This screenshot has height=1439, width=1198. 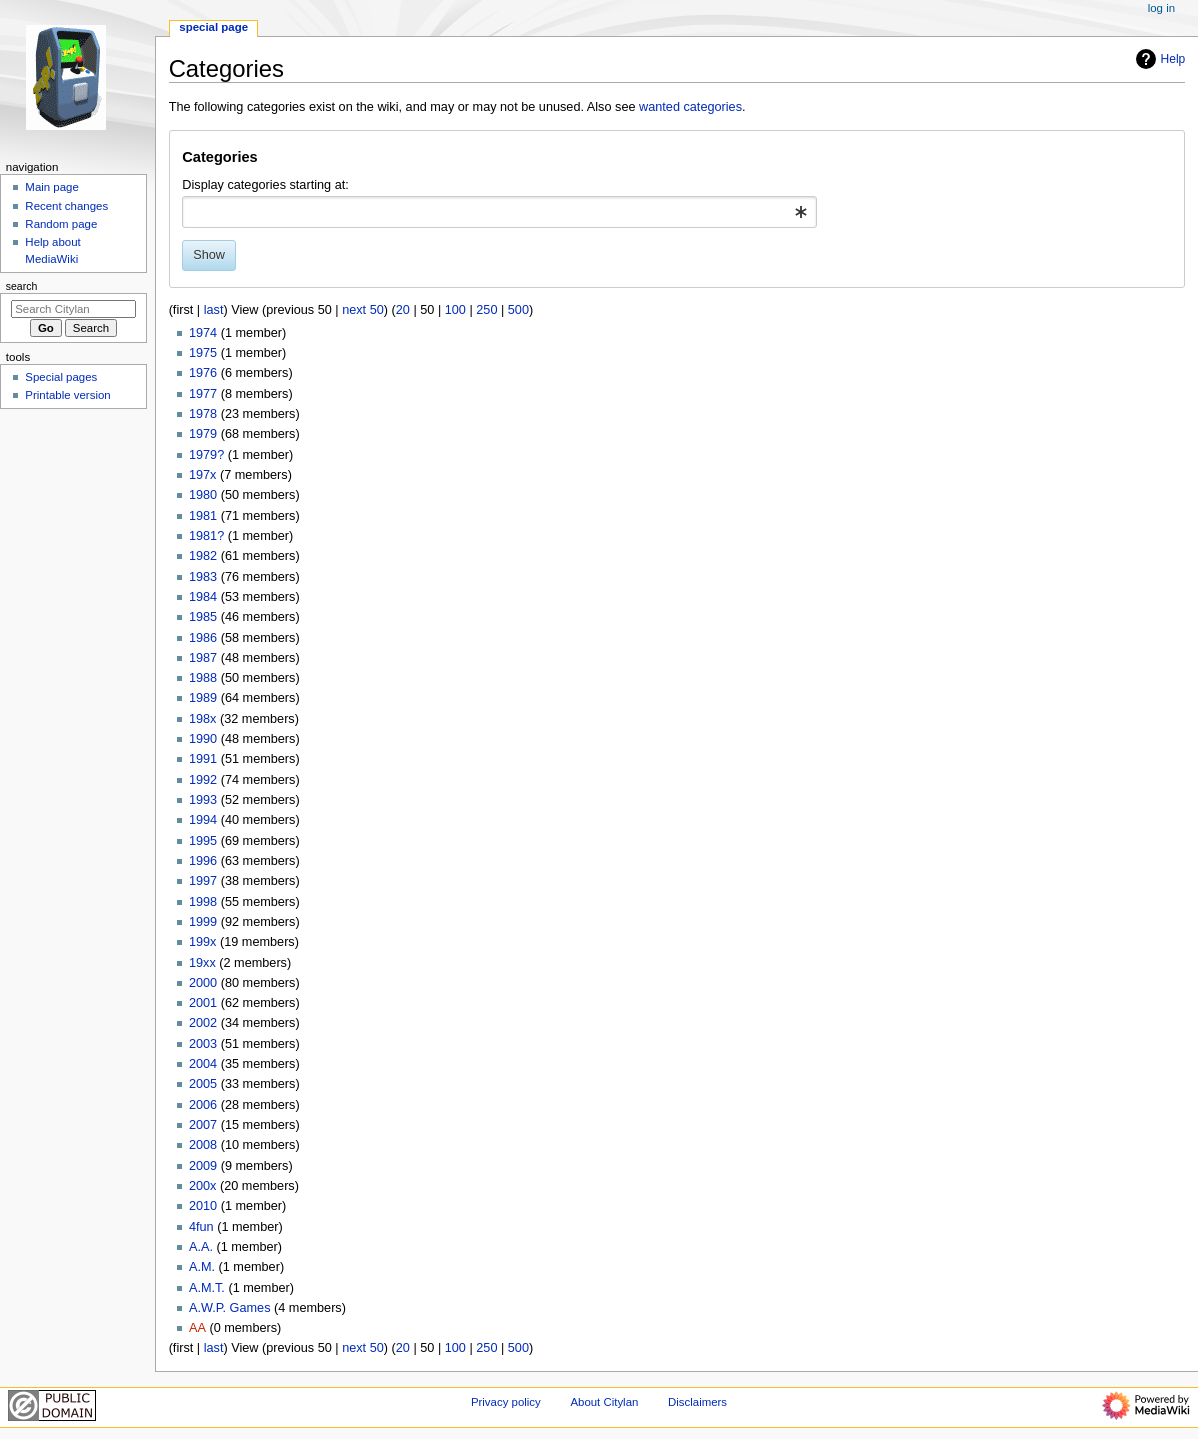 I want to click on A.A., so click(x=201, y=1247).